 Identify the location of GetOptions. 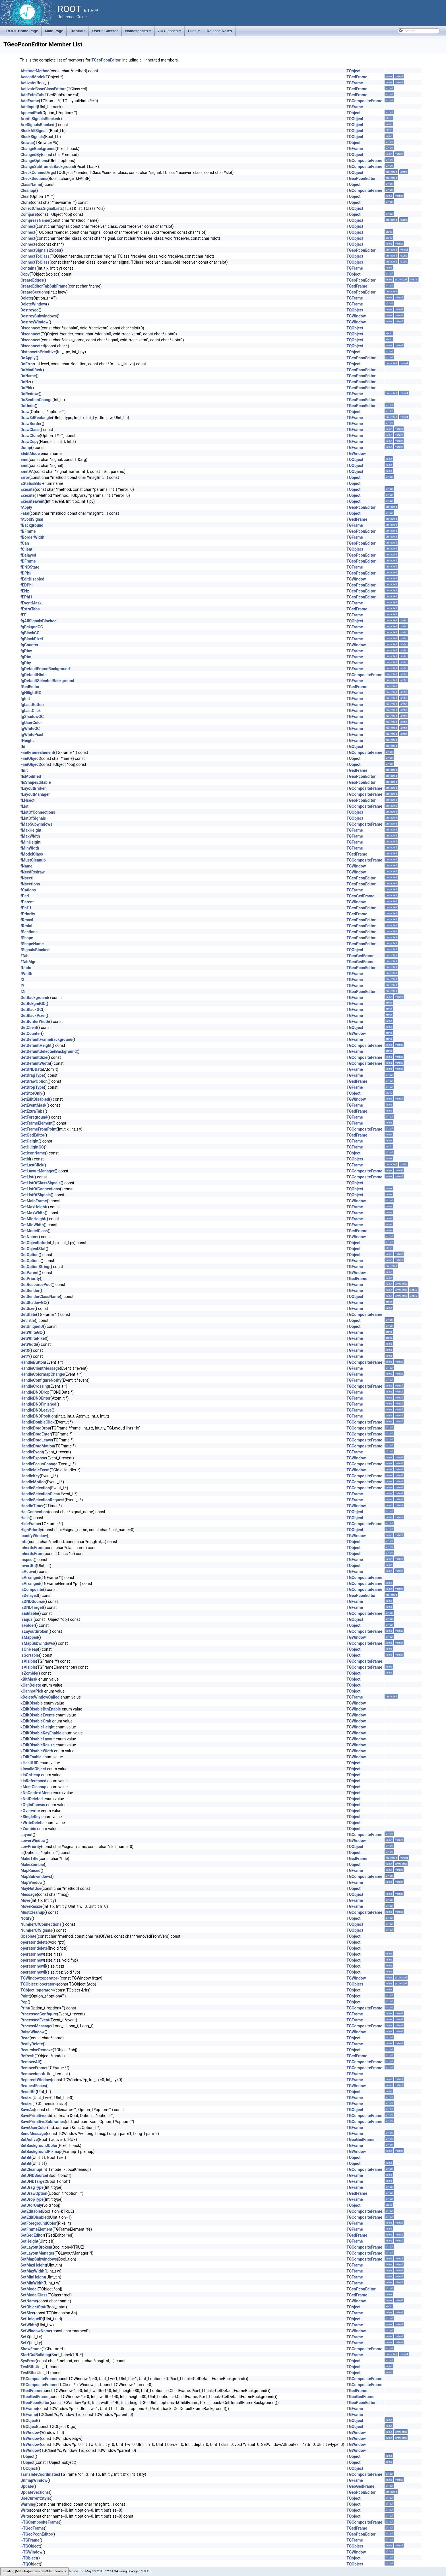
(30, 1260).